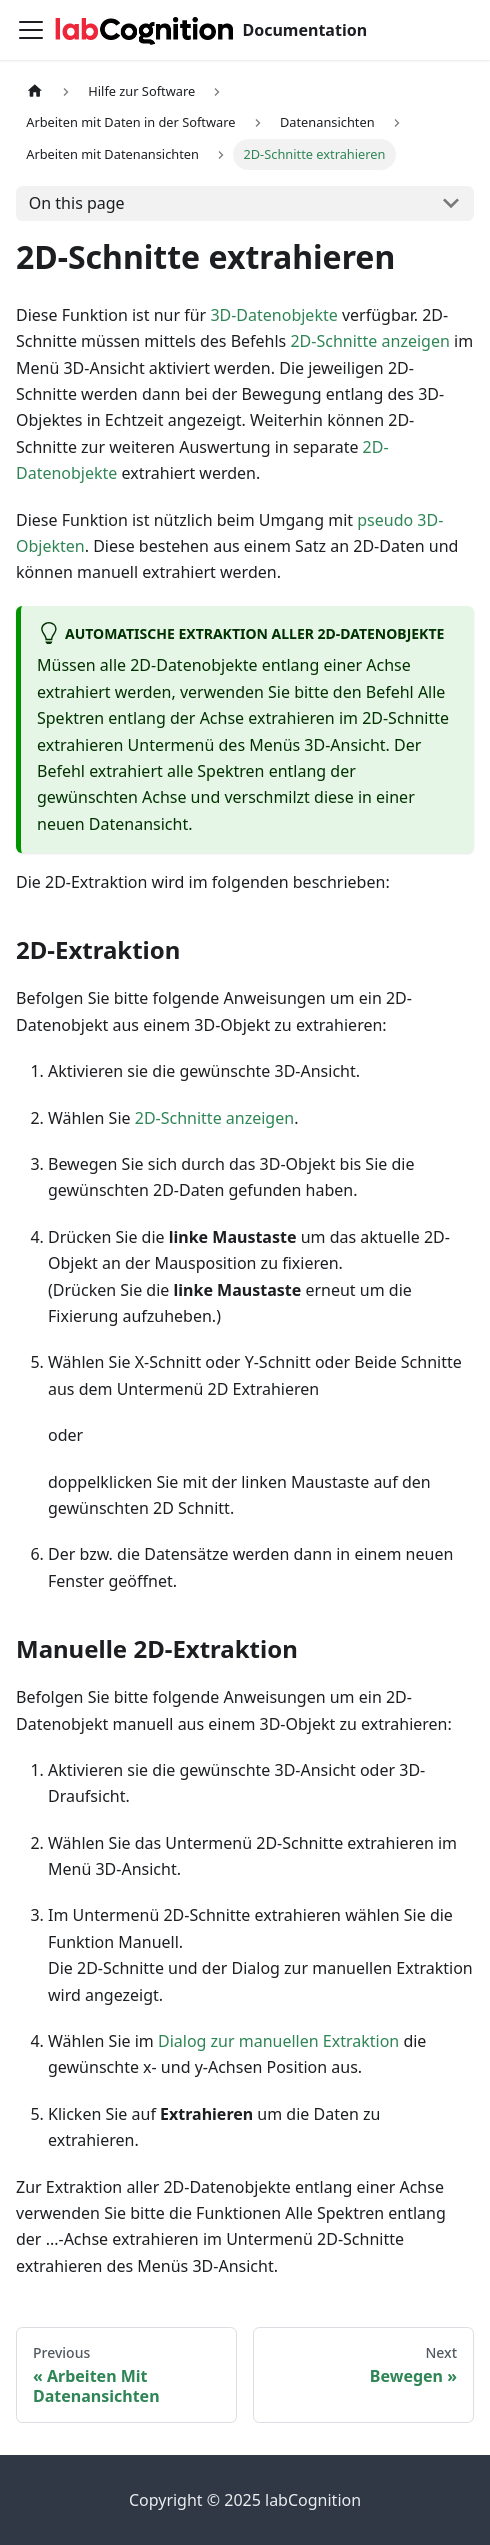 The image size is (490, 2545). What do you see at coordinates (77, 203) in the screenshot?
I see `On this page` at bounding box center [77, 203].